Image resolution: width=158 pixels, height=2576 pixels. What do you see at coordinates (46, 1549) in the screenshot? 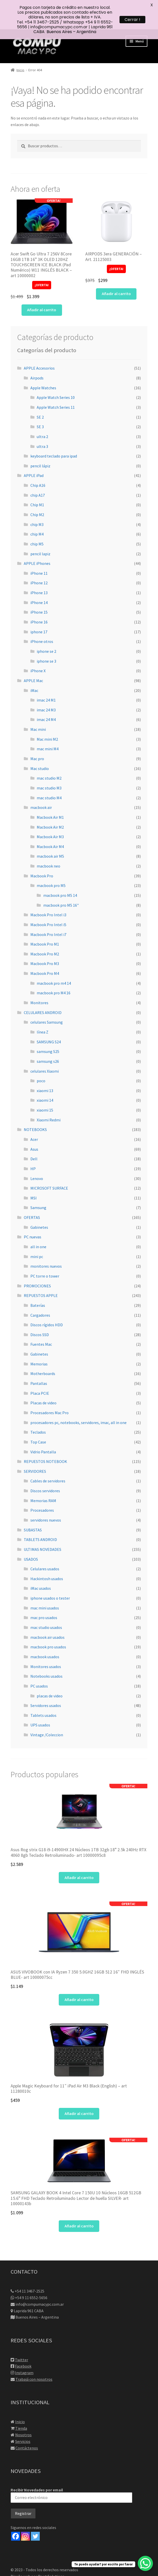
I see `Hackintosh usados` at bounding box center [46, 1549].